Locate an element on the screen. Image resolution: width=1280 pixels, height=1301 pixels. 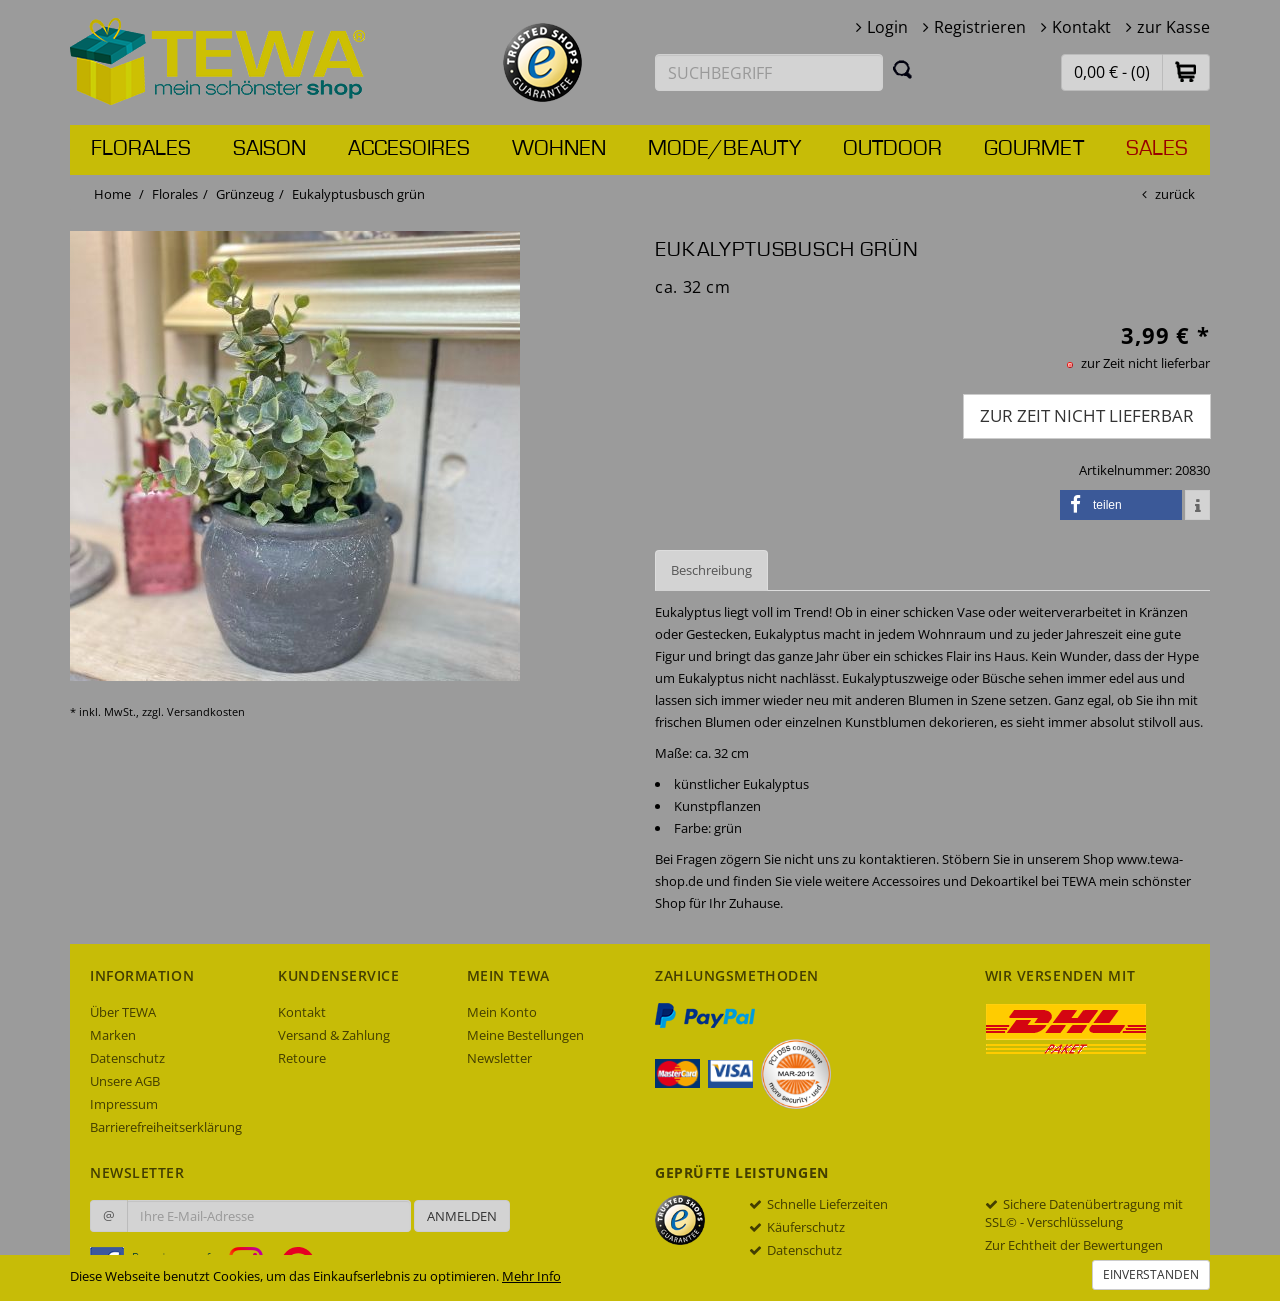
Kontakt is located at coordinates (1081, 27).